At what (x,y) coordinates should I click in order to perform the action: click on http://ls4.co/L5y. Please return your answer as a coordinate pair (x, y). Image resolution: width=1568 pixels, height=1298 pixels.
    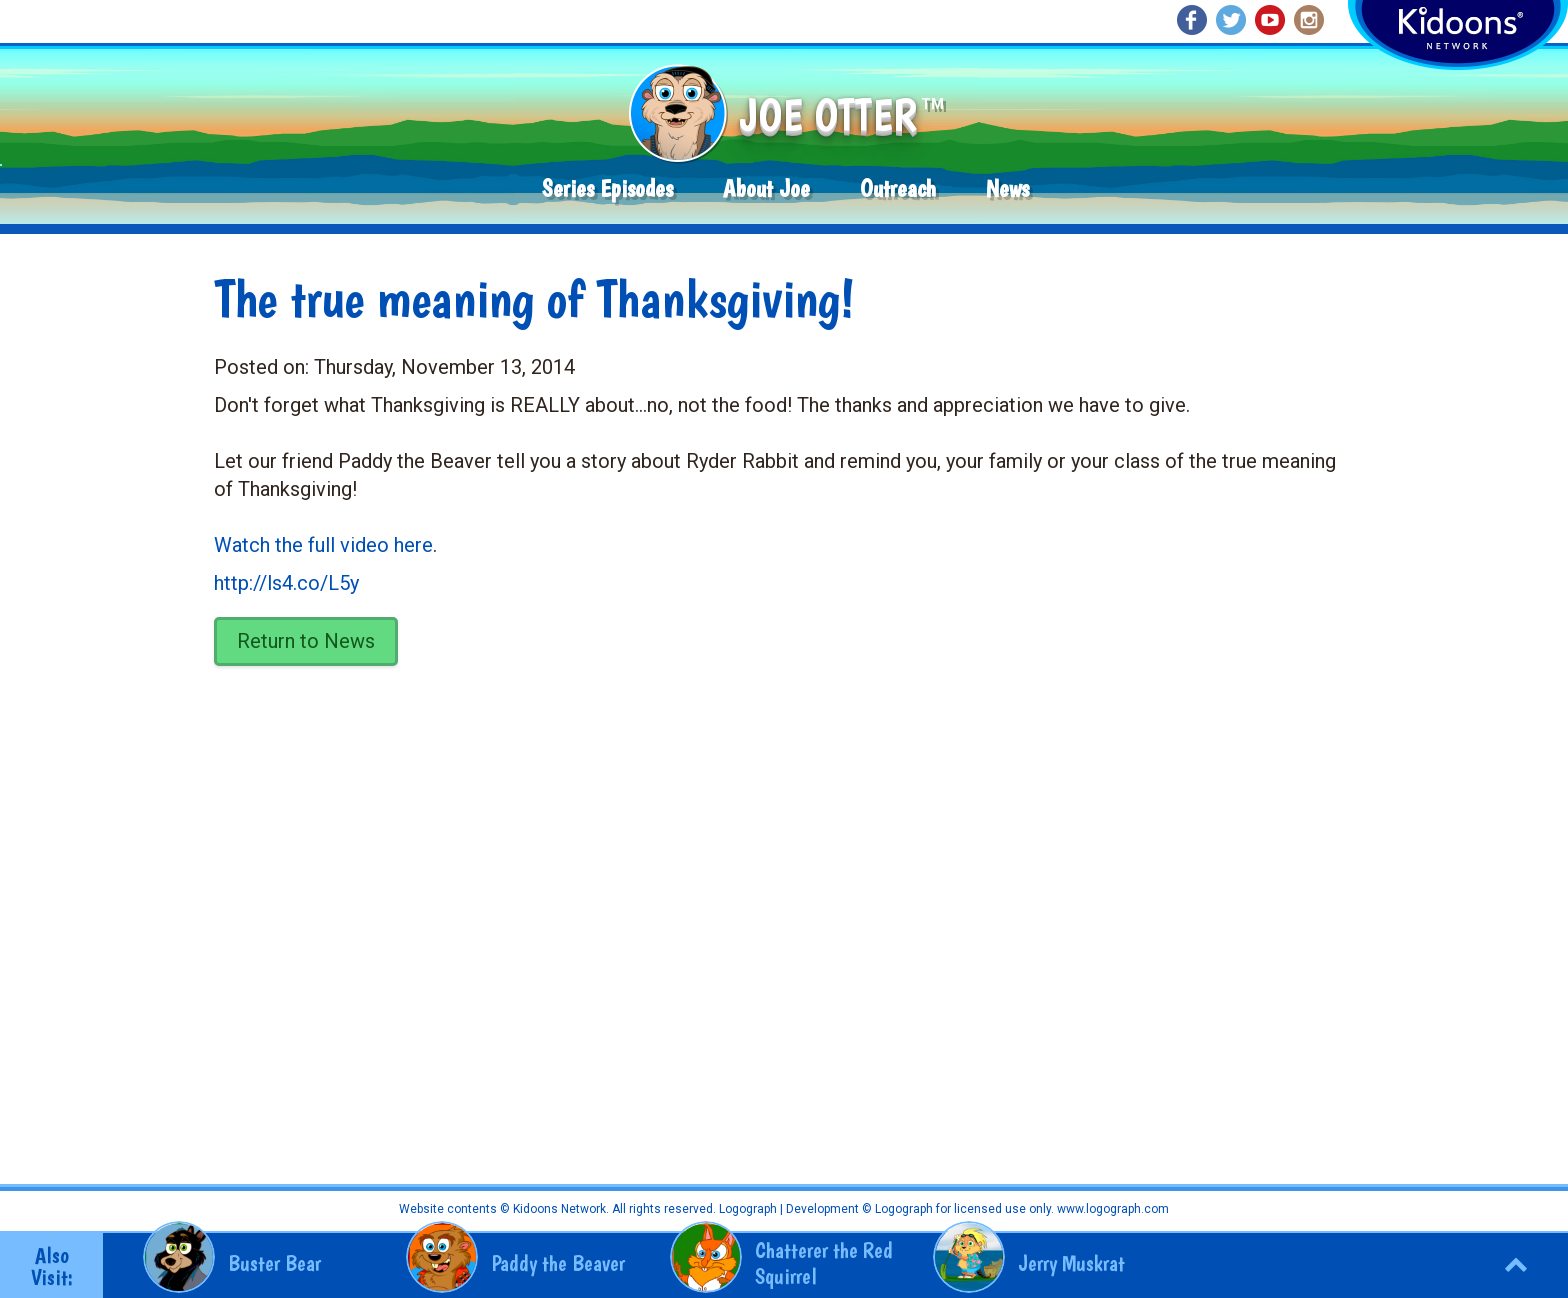
    Looking at the image, I should click on (286, 583).